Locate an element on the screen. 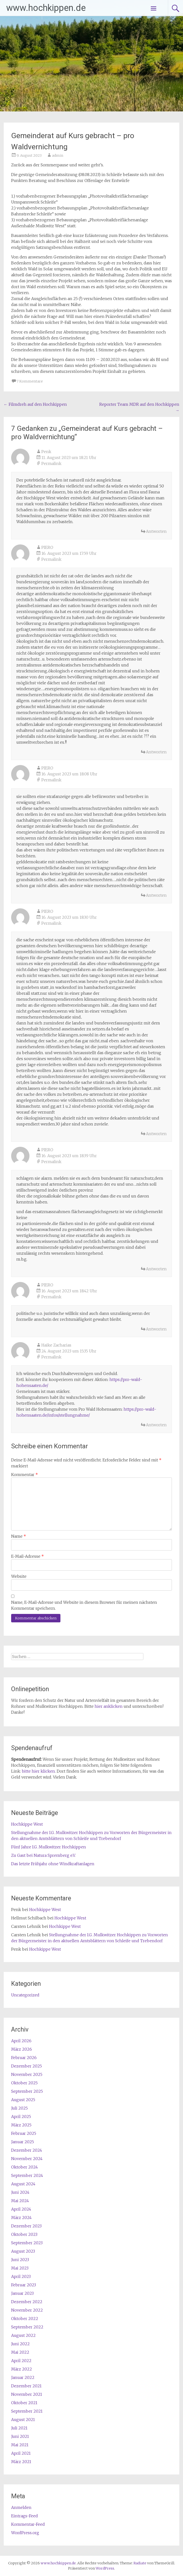 The image size is (183, 2576). September 2023 is located at coordinates (27, 2242).